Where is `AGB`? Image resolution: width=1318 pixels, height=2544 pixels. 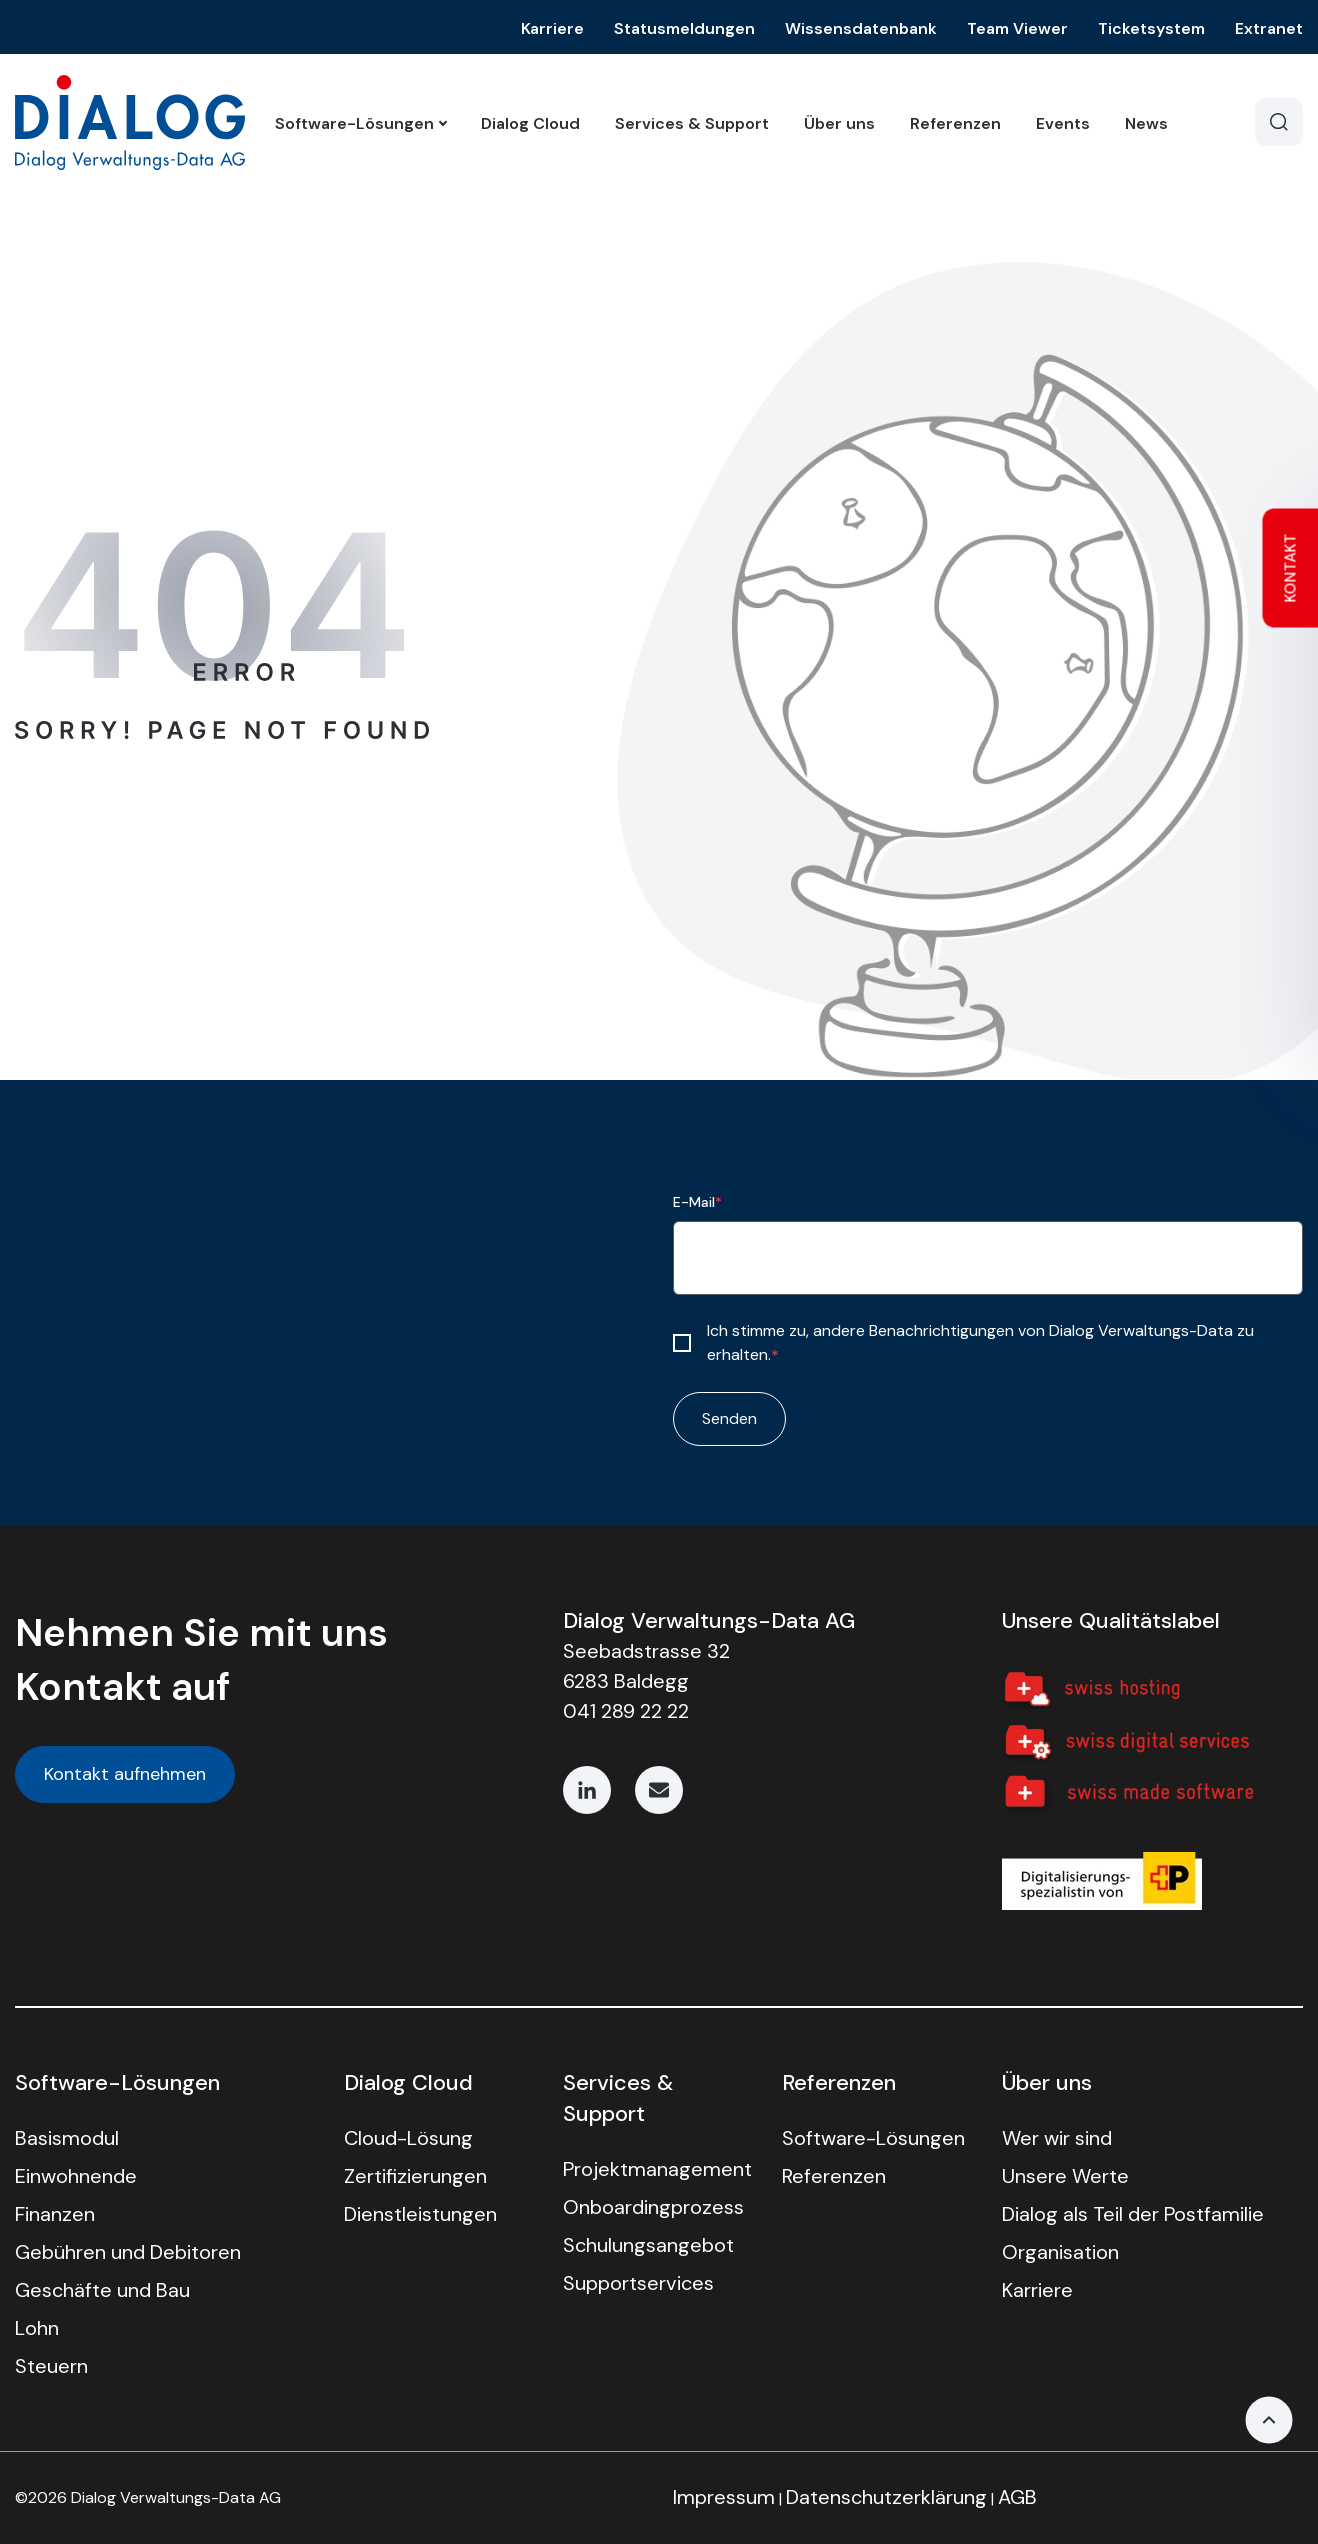
AGB is located at coordinates (1017, 2497).